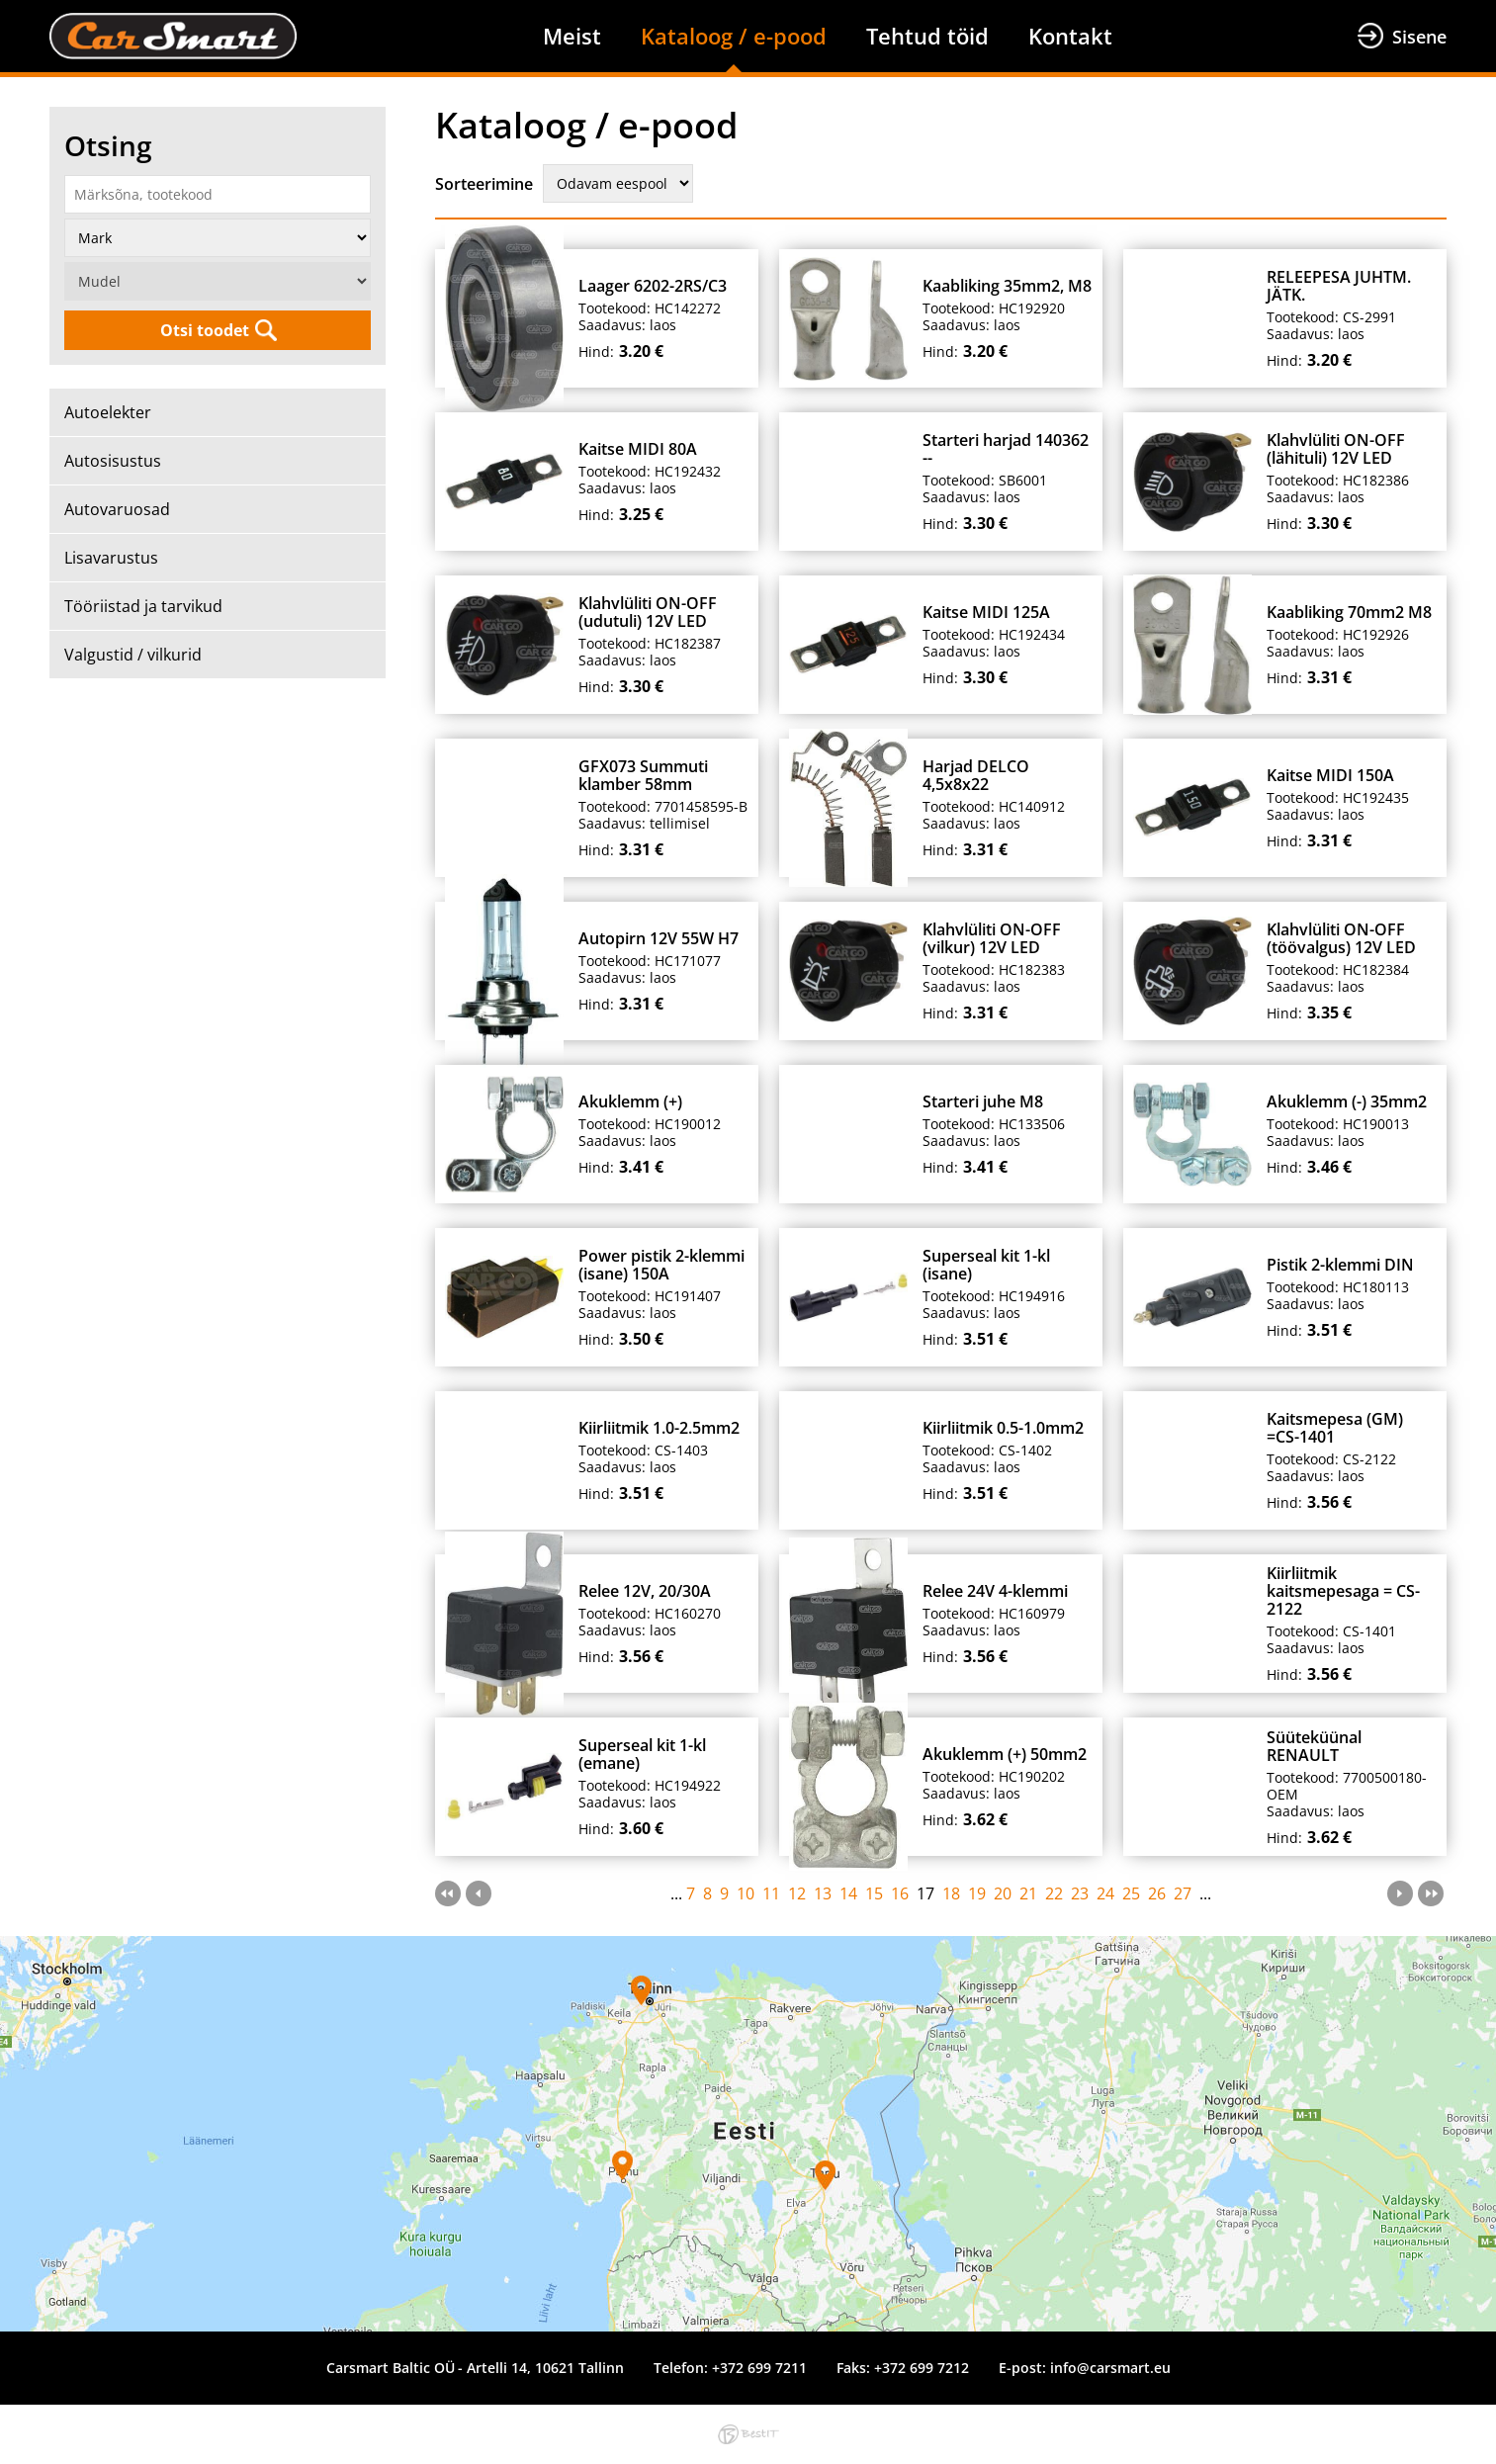  Describe the element at coordinates (112, 461) in the screenshot. I see `Autosisustus` at that location.